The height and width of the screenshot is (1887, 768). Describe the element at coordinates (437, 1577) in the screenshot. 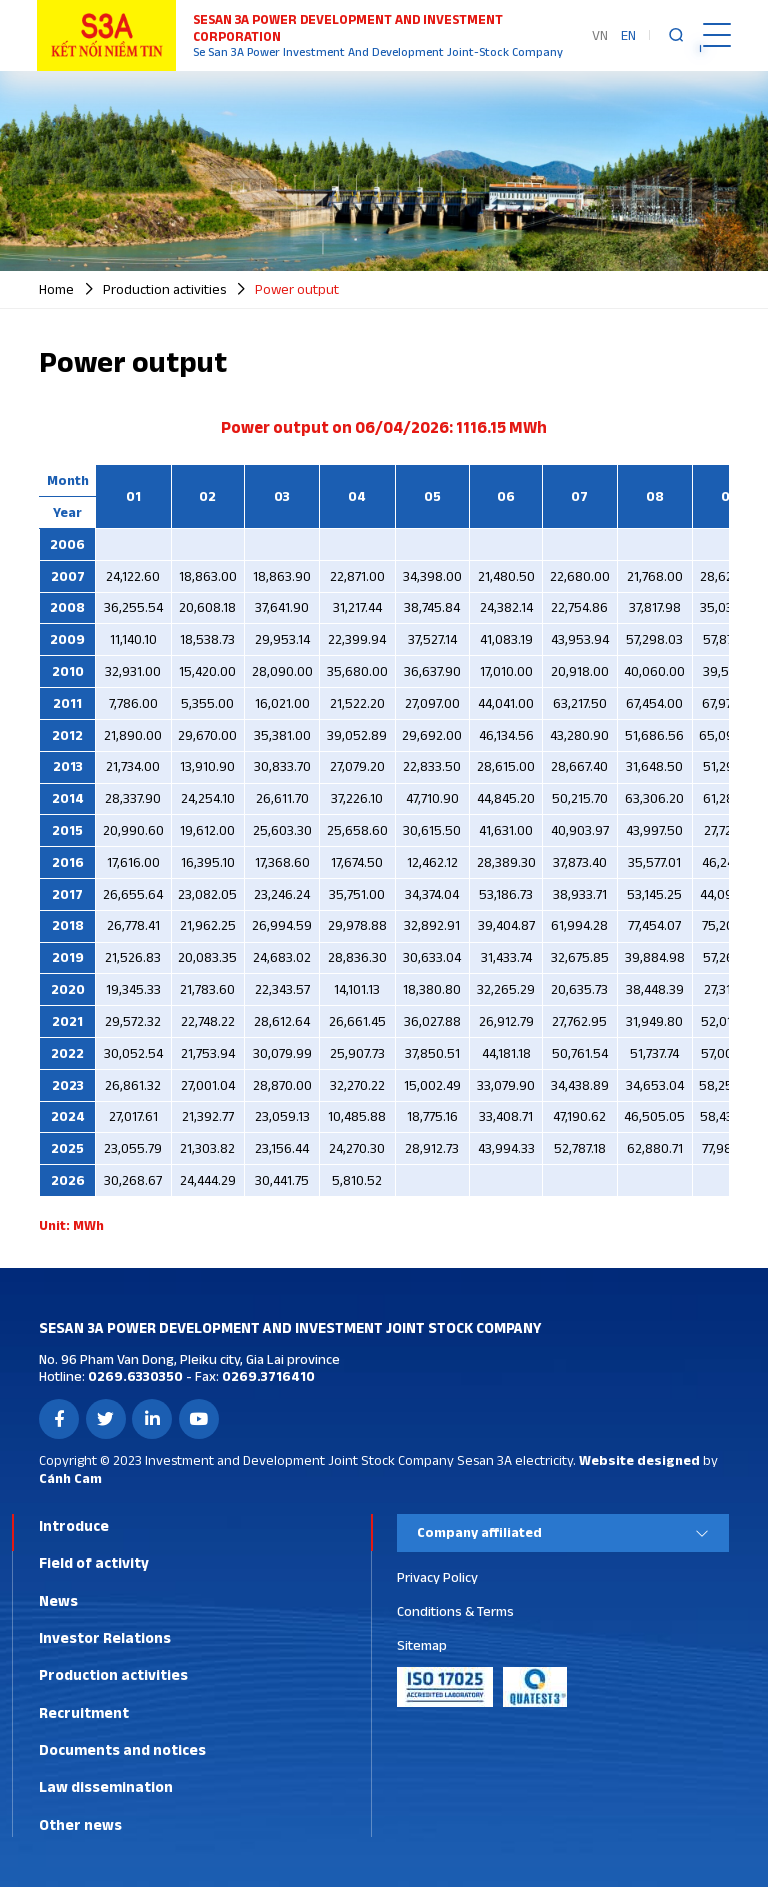

I see `Privacy Policy` at that location.